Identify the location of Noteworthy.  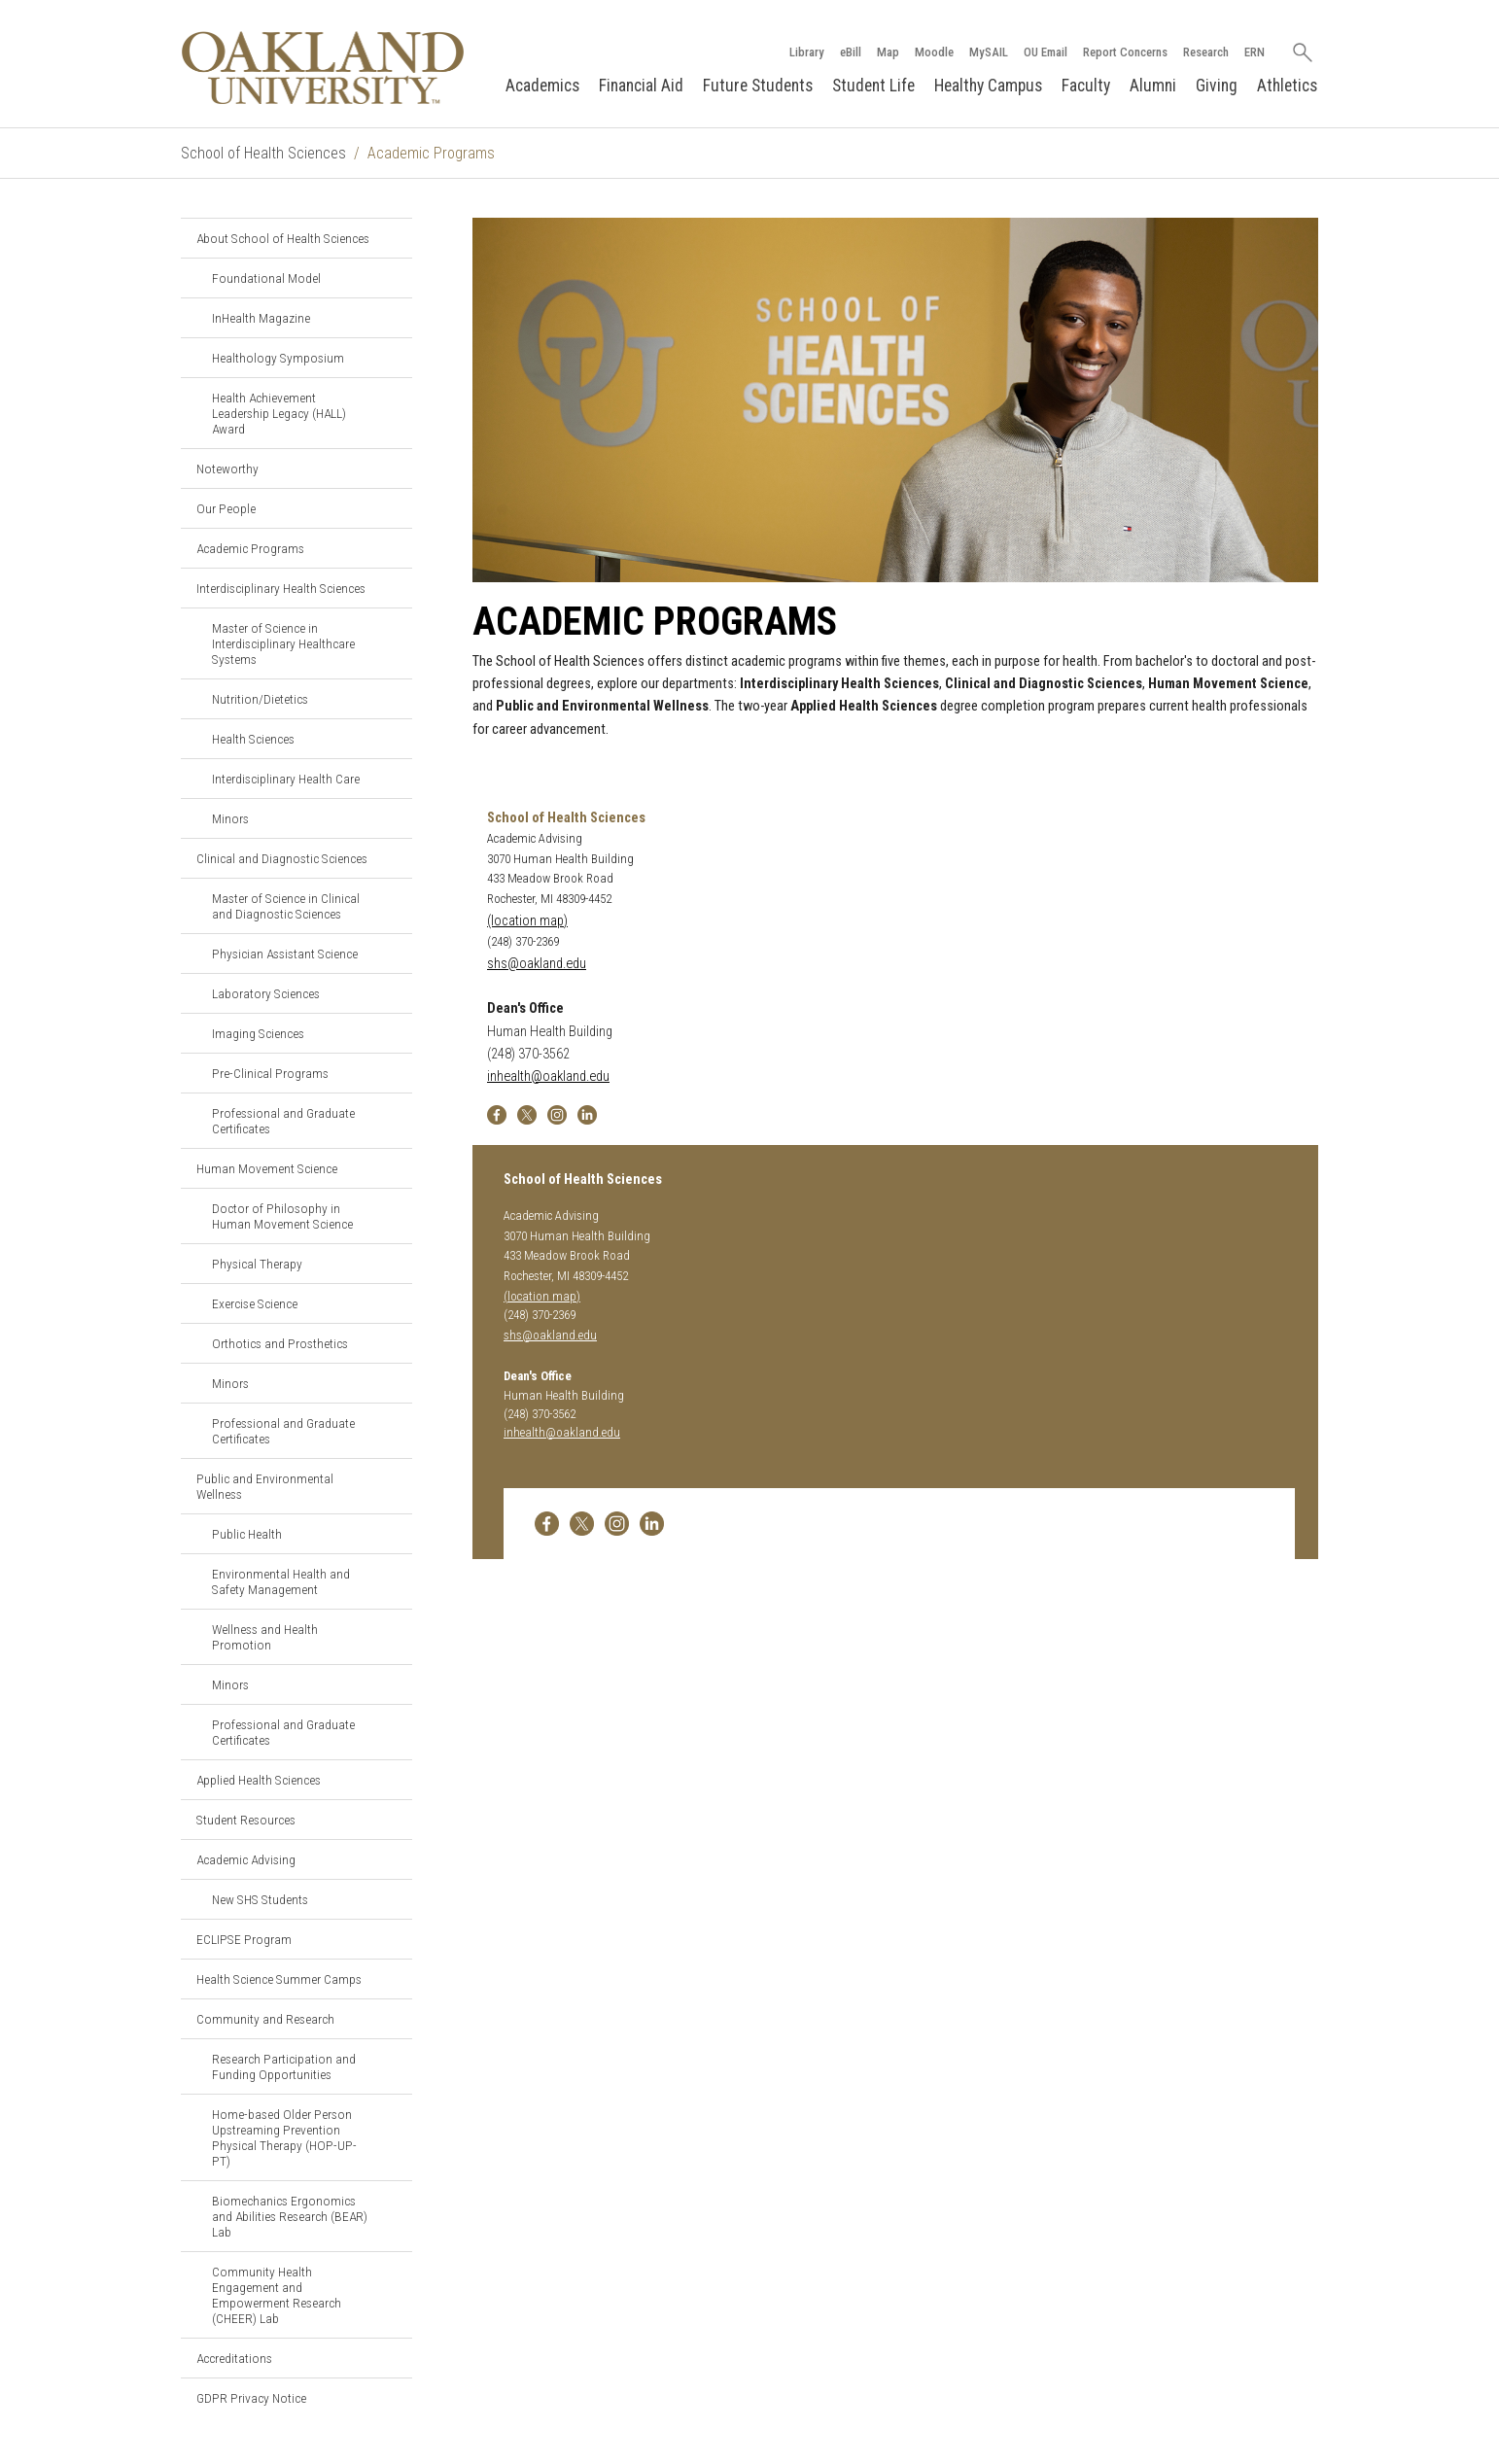
(227, 468).